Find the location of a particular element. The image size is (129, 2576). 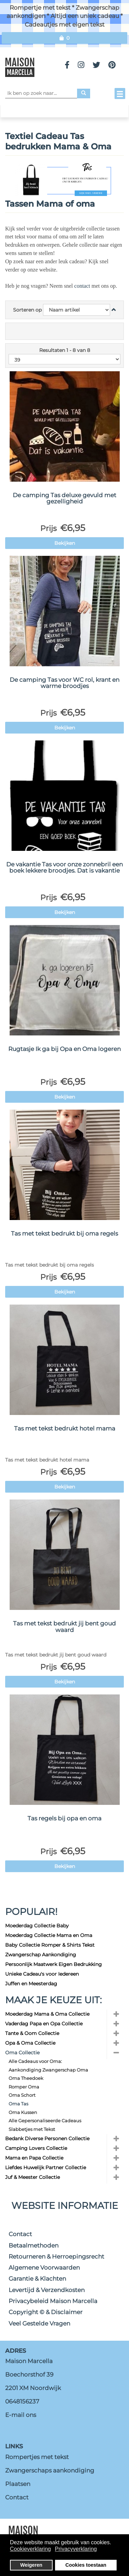

Persoonlijk Maatwerk Eigen Bedrukking is located at coordinates (53, 1964).